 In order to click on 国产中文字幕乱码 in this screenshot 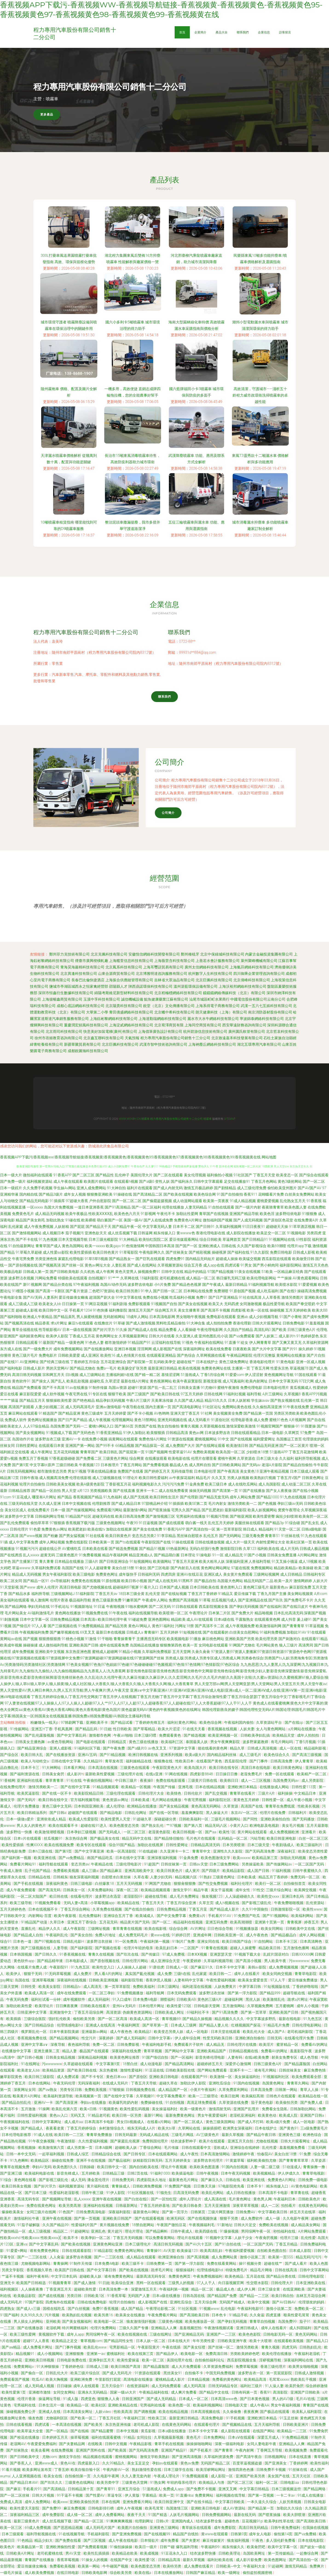, I will do `click(72, 1735)`.